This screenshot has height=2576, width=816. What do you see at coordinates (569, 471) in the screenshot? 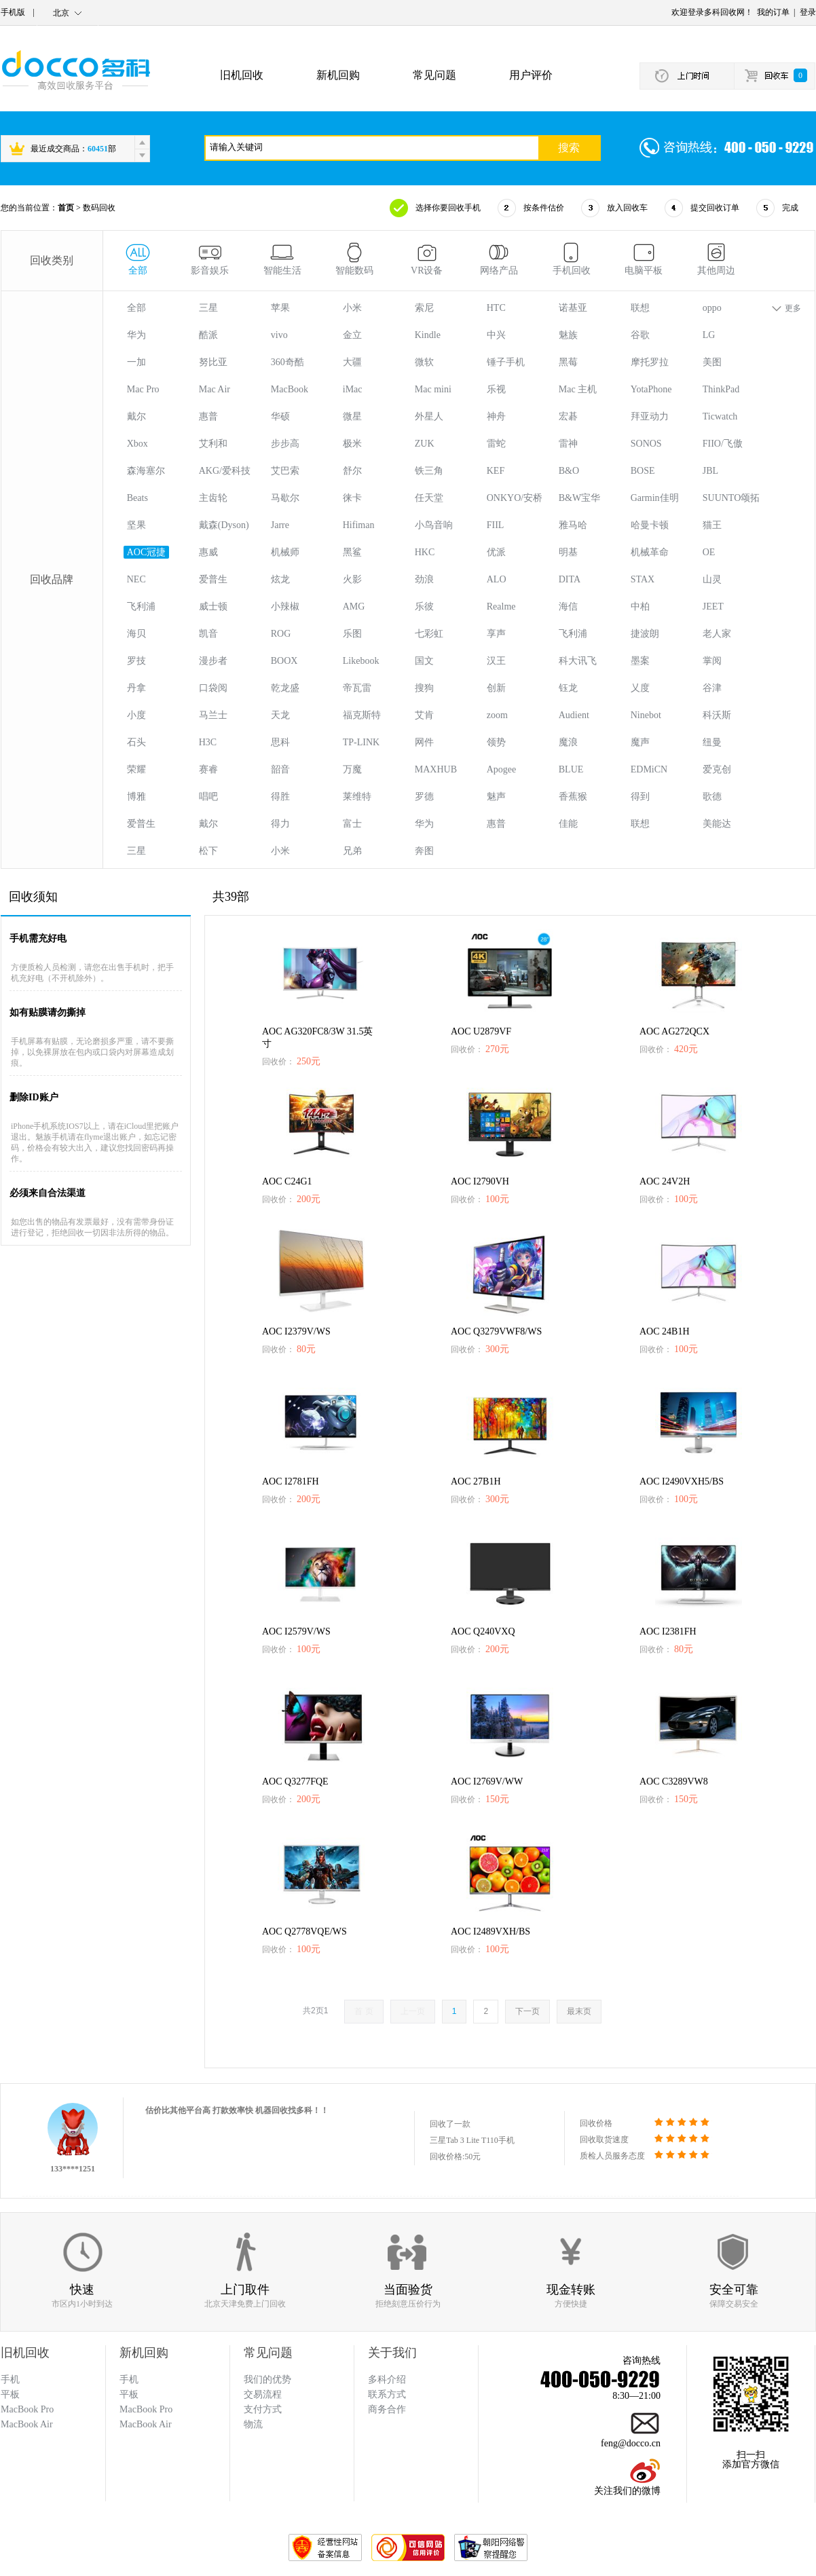
I see `B&O` at bounding box center [569, 471].